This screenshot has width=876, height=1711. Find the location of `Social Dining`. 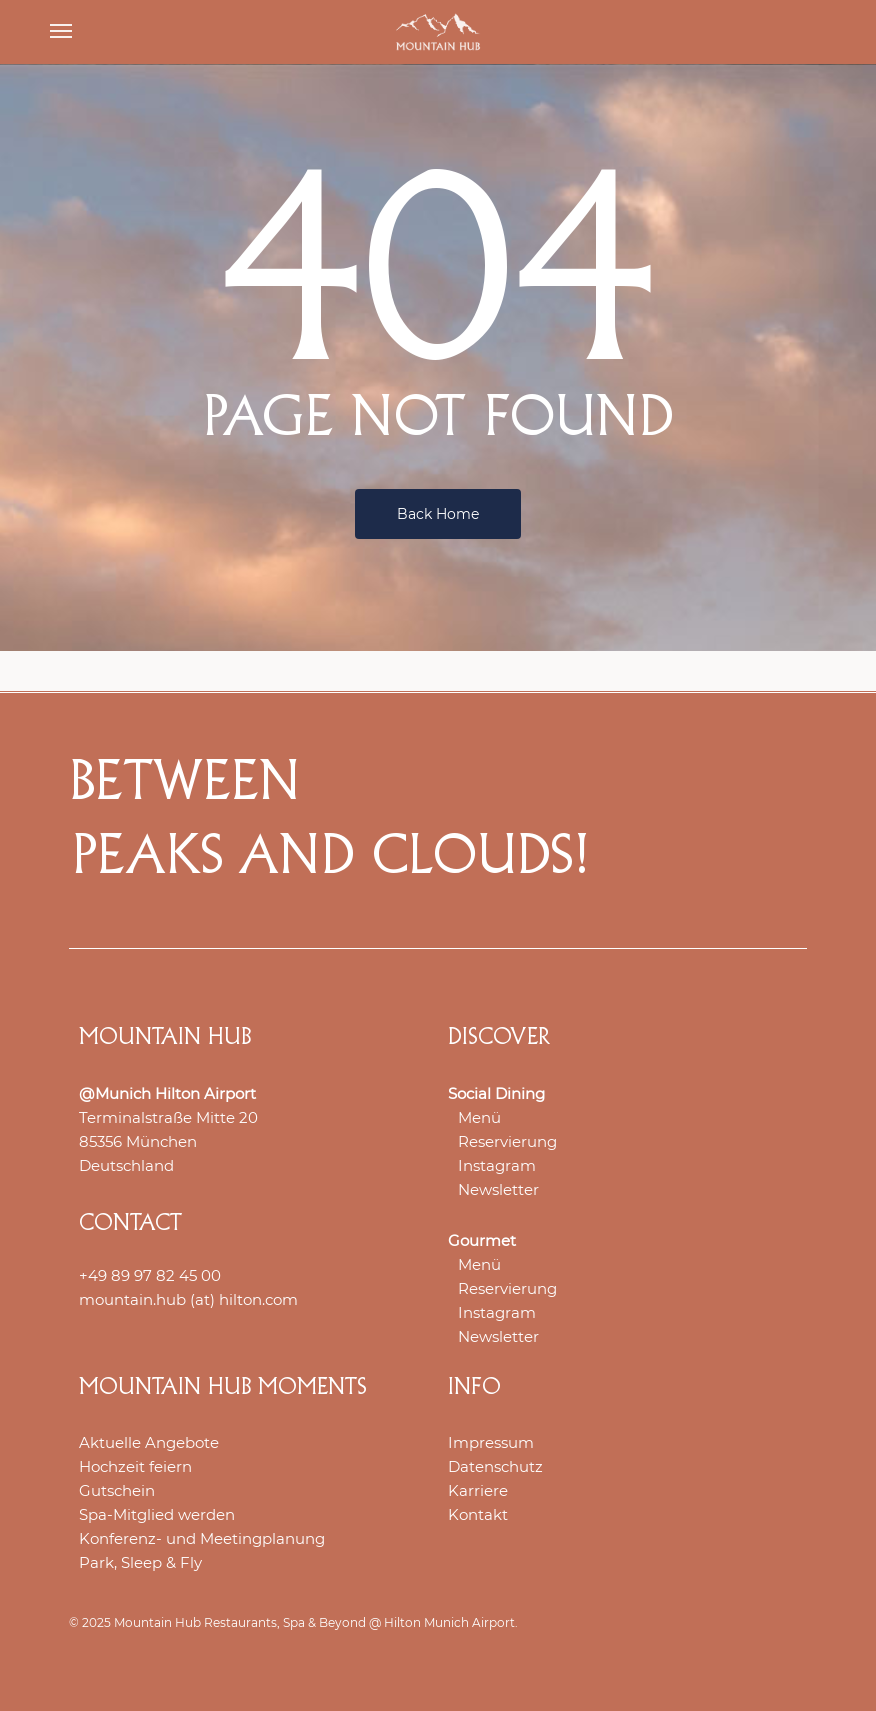

Social Dining is located at coordinates (496, 1093).